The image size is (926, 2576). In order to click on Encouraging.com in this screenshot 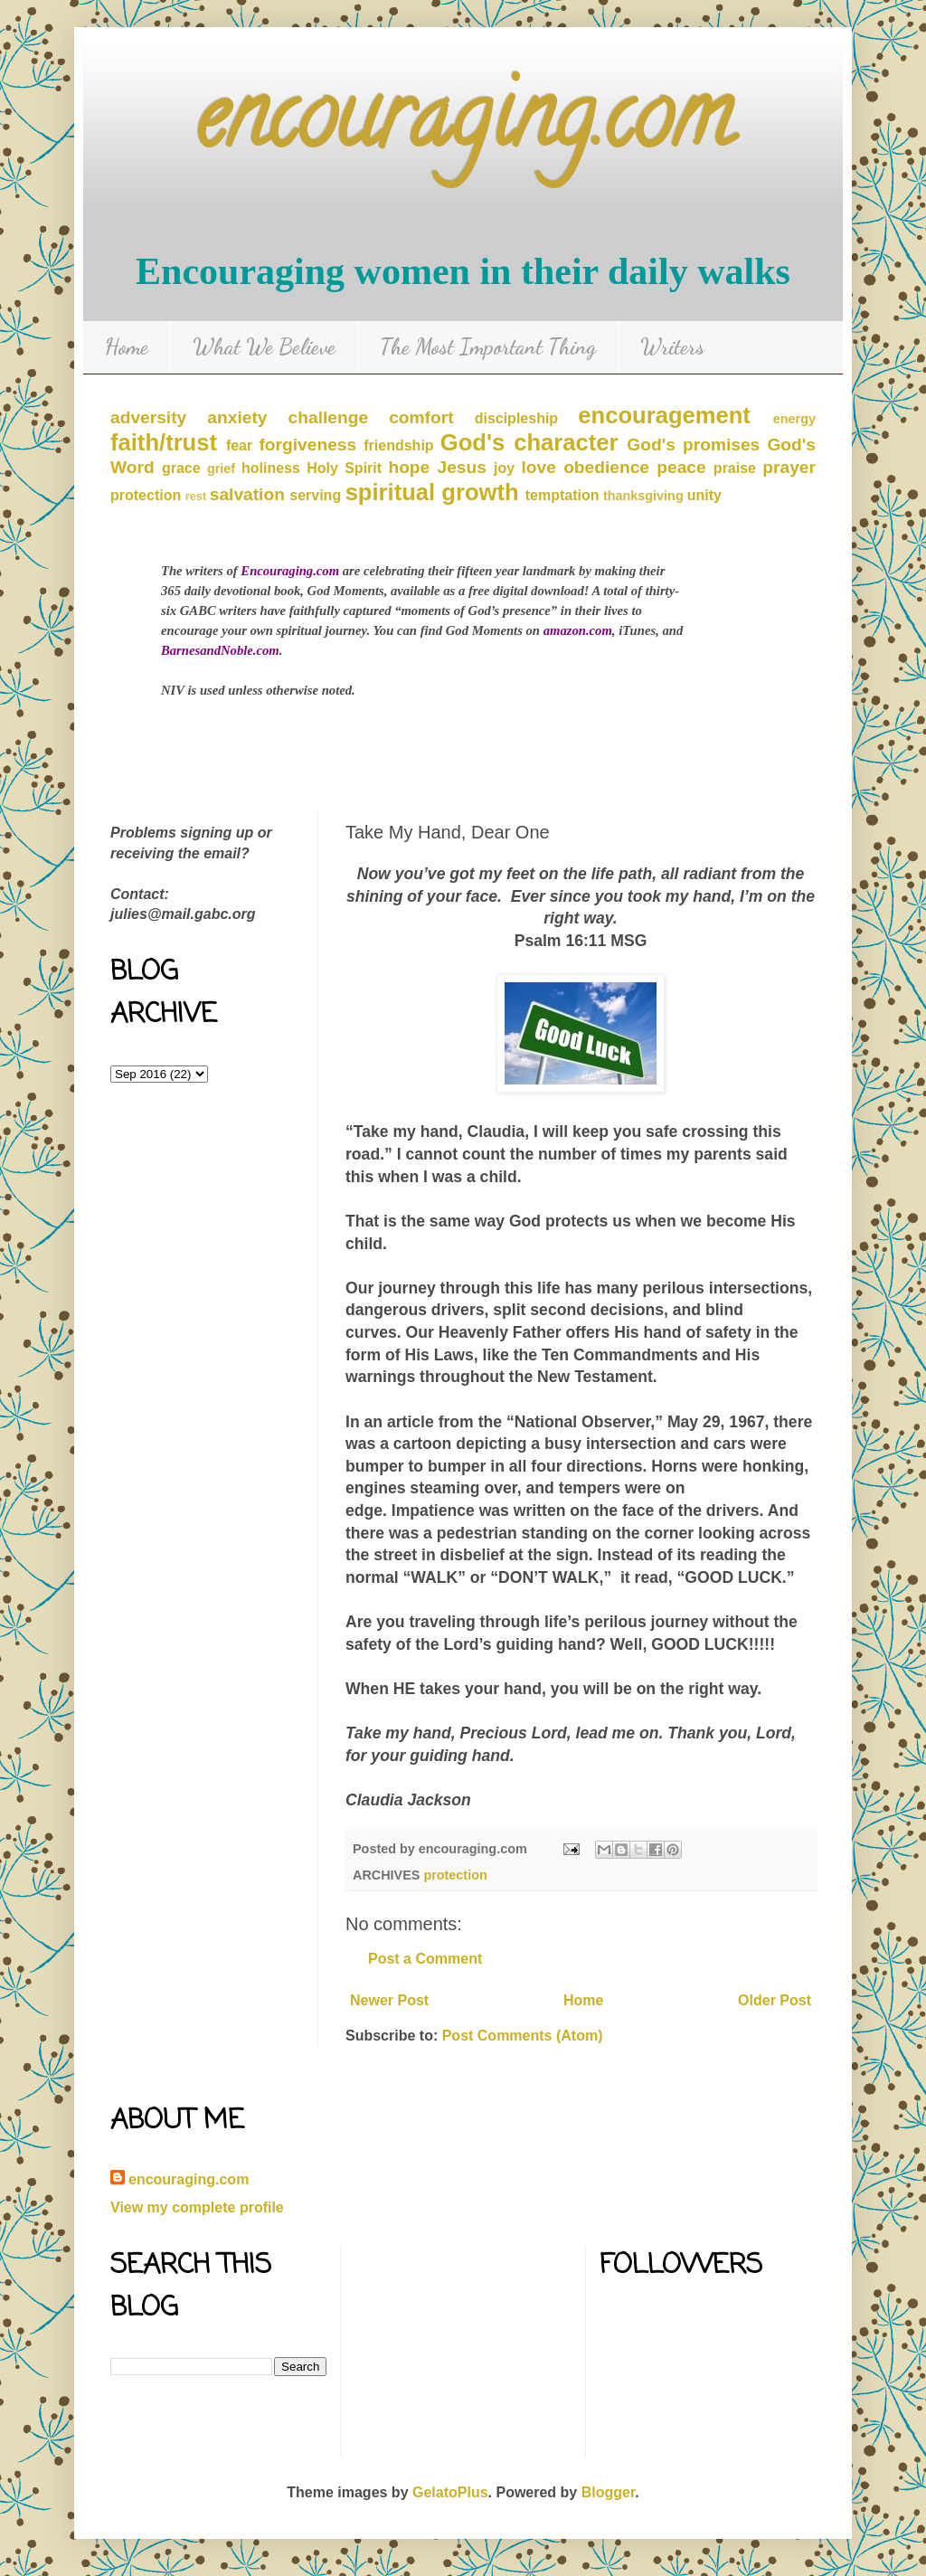, I will do `click(290, 571)`.